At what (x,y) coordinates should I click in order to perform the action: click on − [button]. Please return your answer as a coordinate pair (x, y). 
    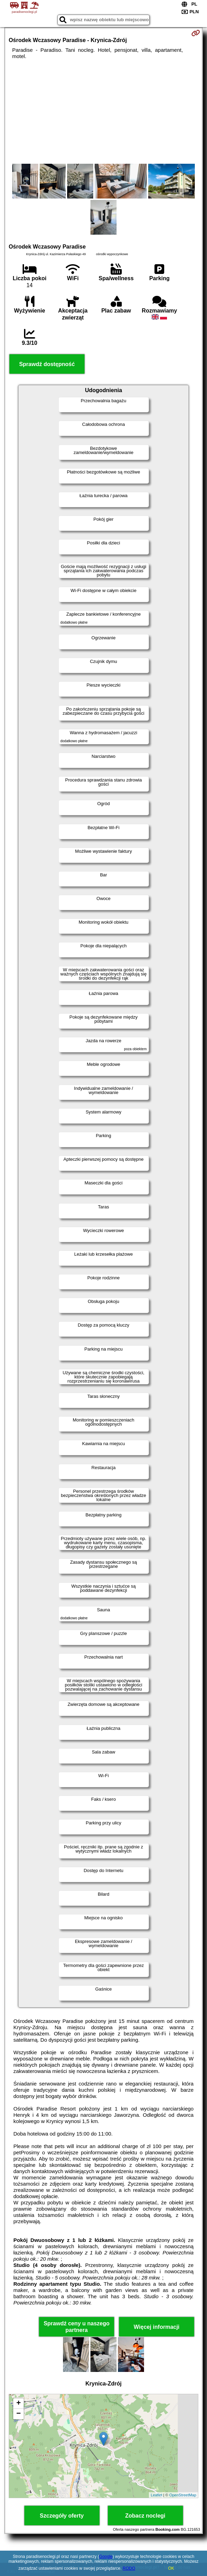
    Looking at the image, I should click on (18, 2414).